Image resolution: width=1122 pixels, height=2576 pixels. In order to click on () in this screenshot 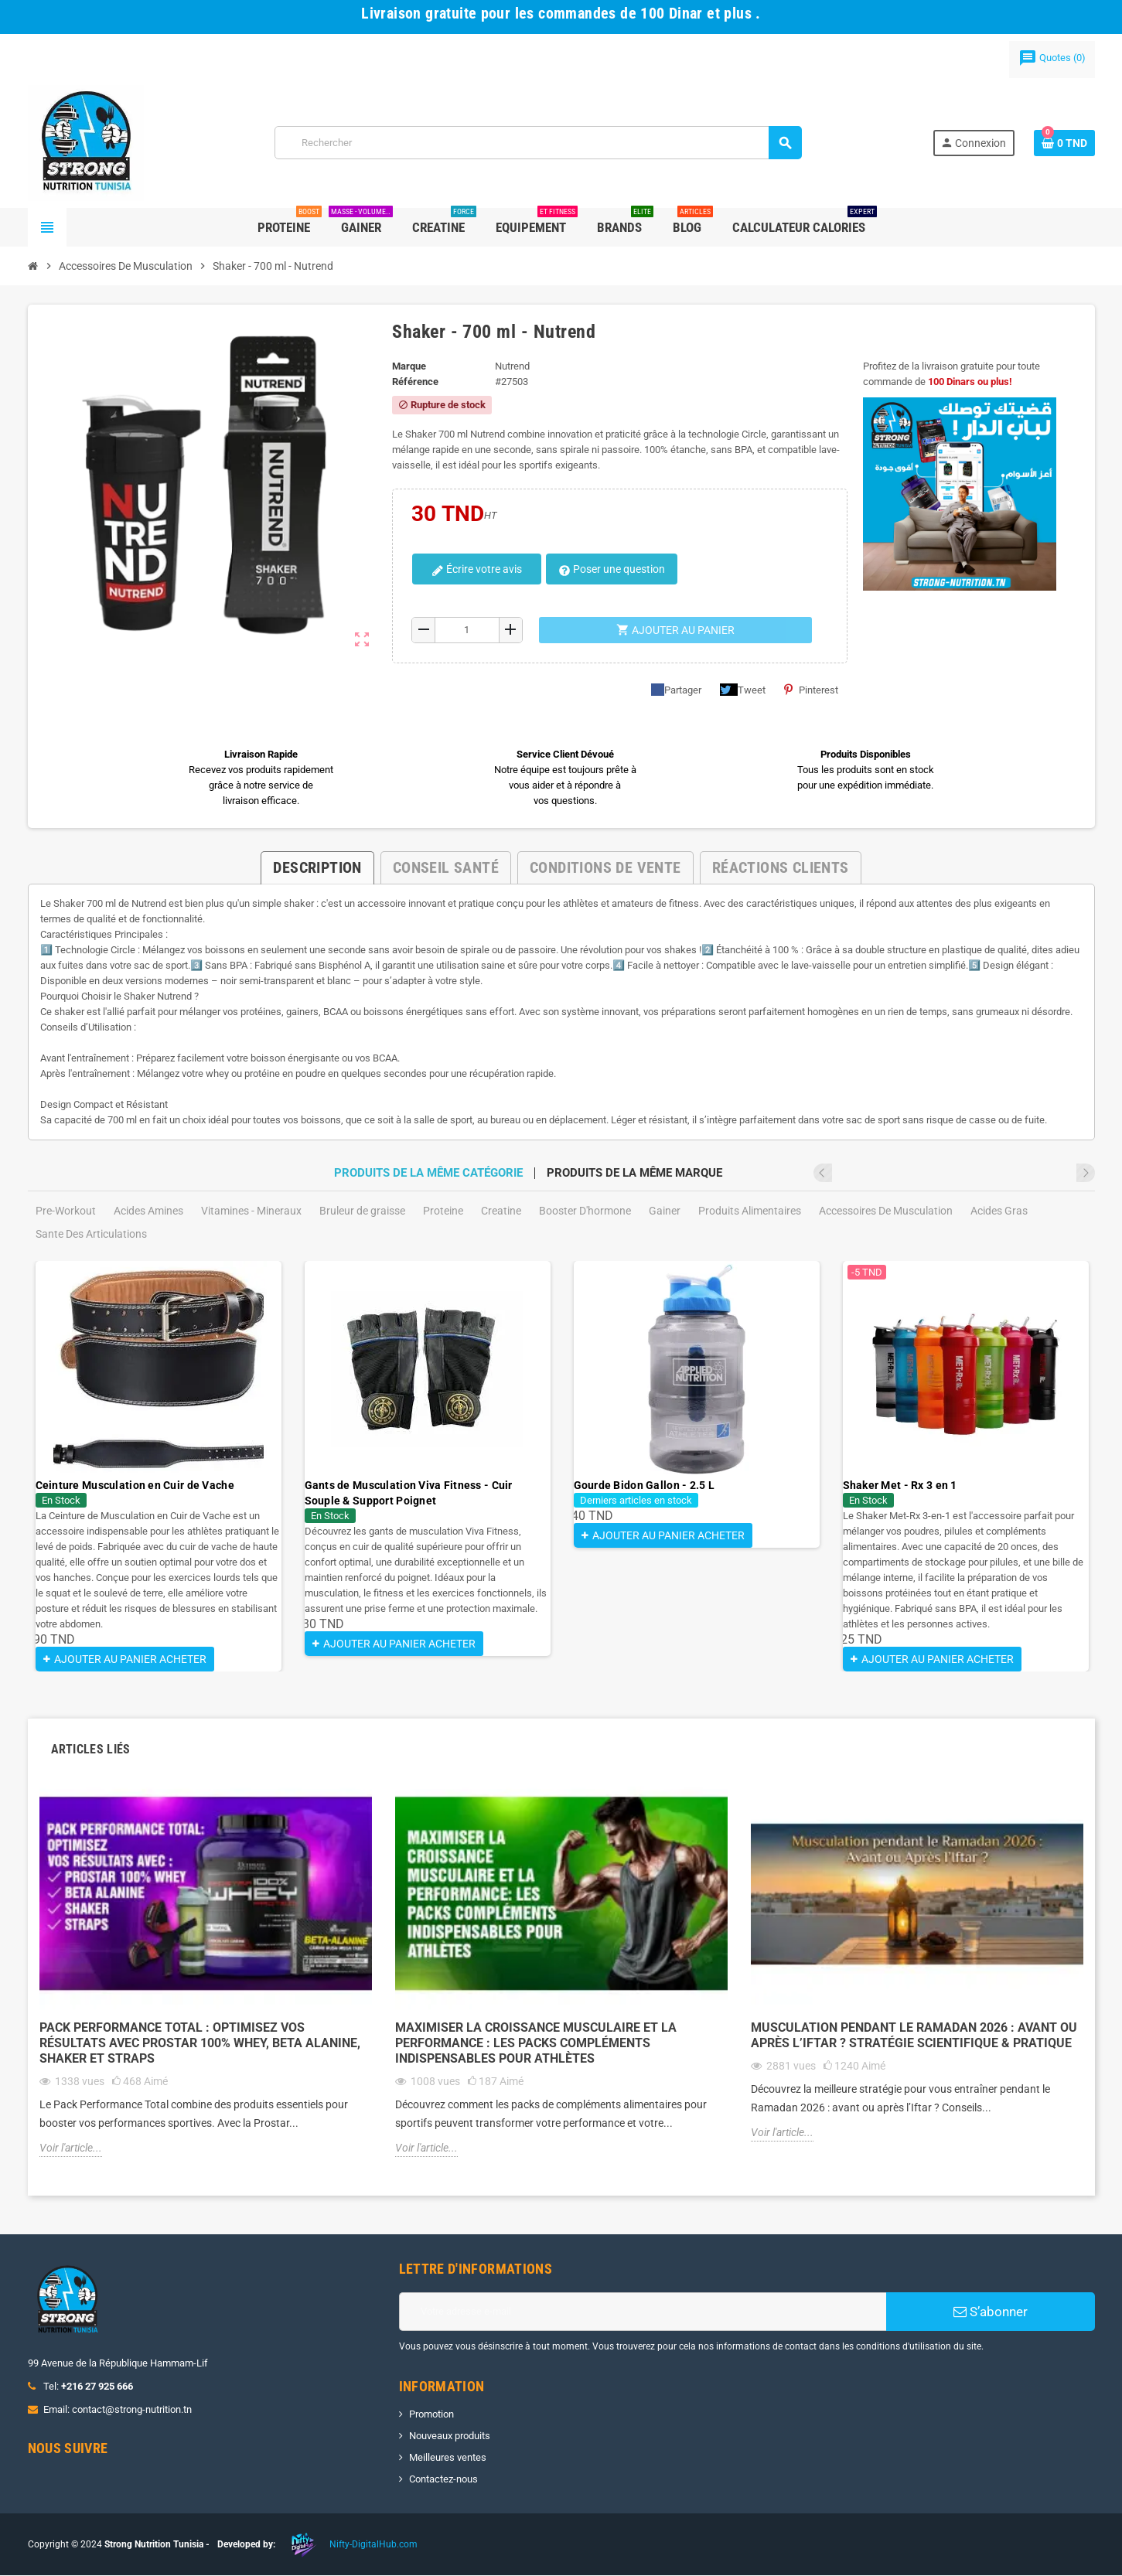, I will do `click(1052, 58)`.